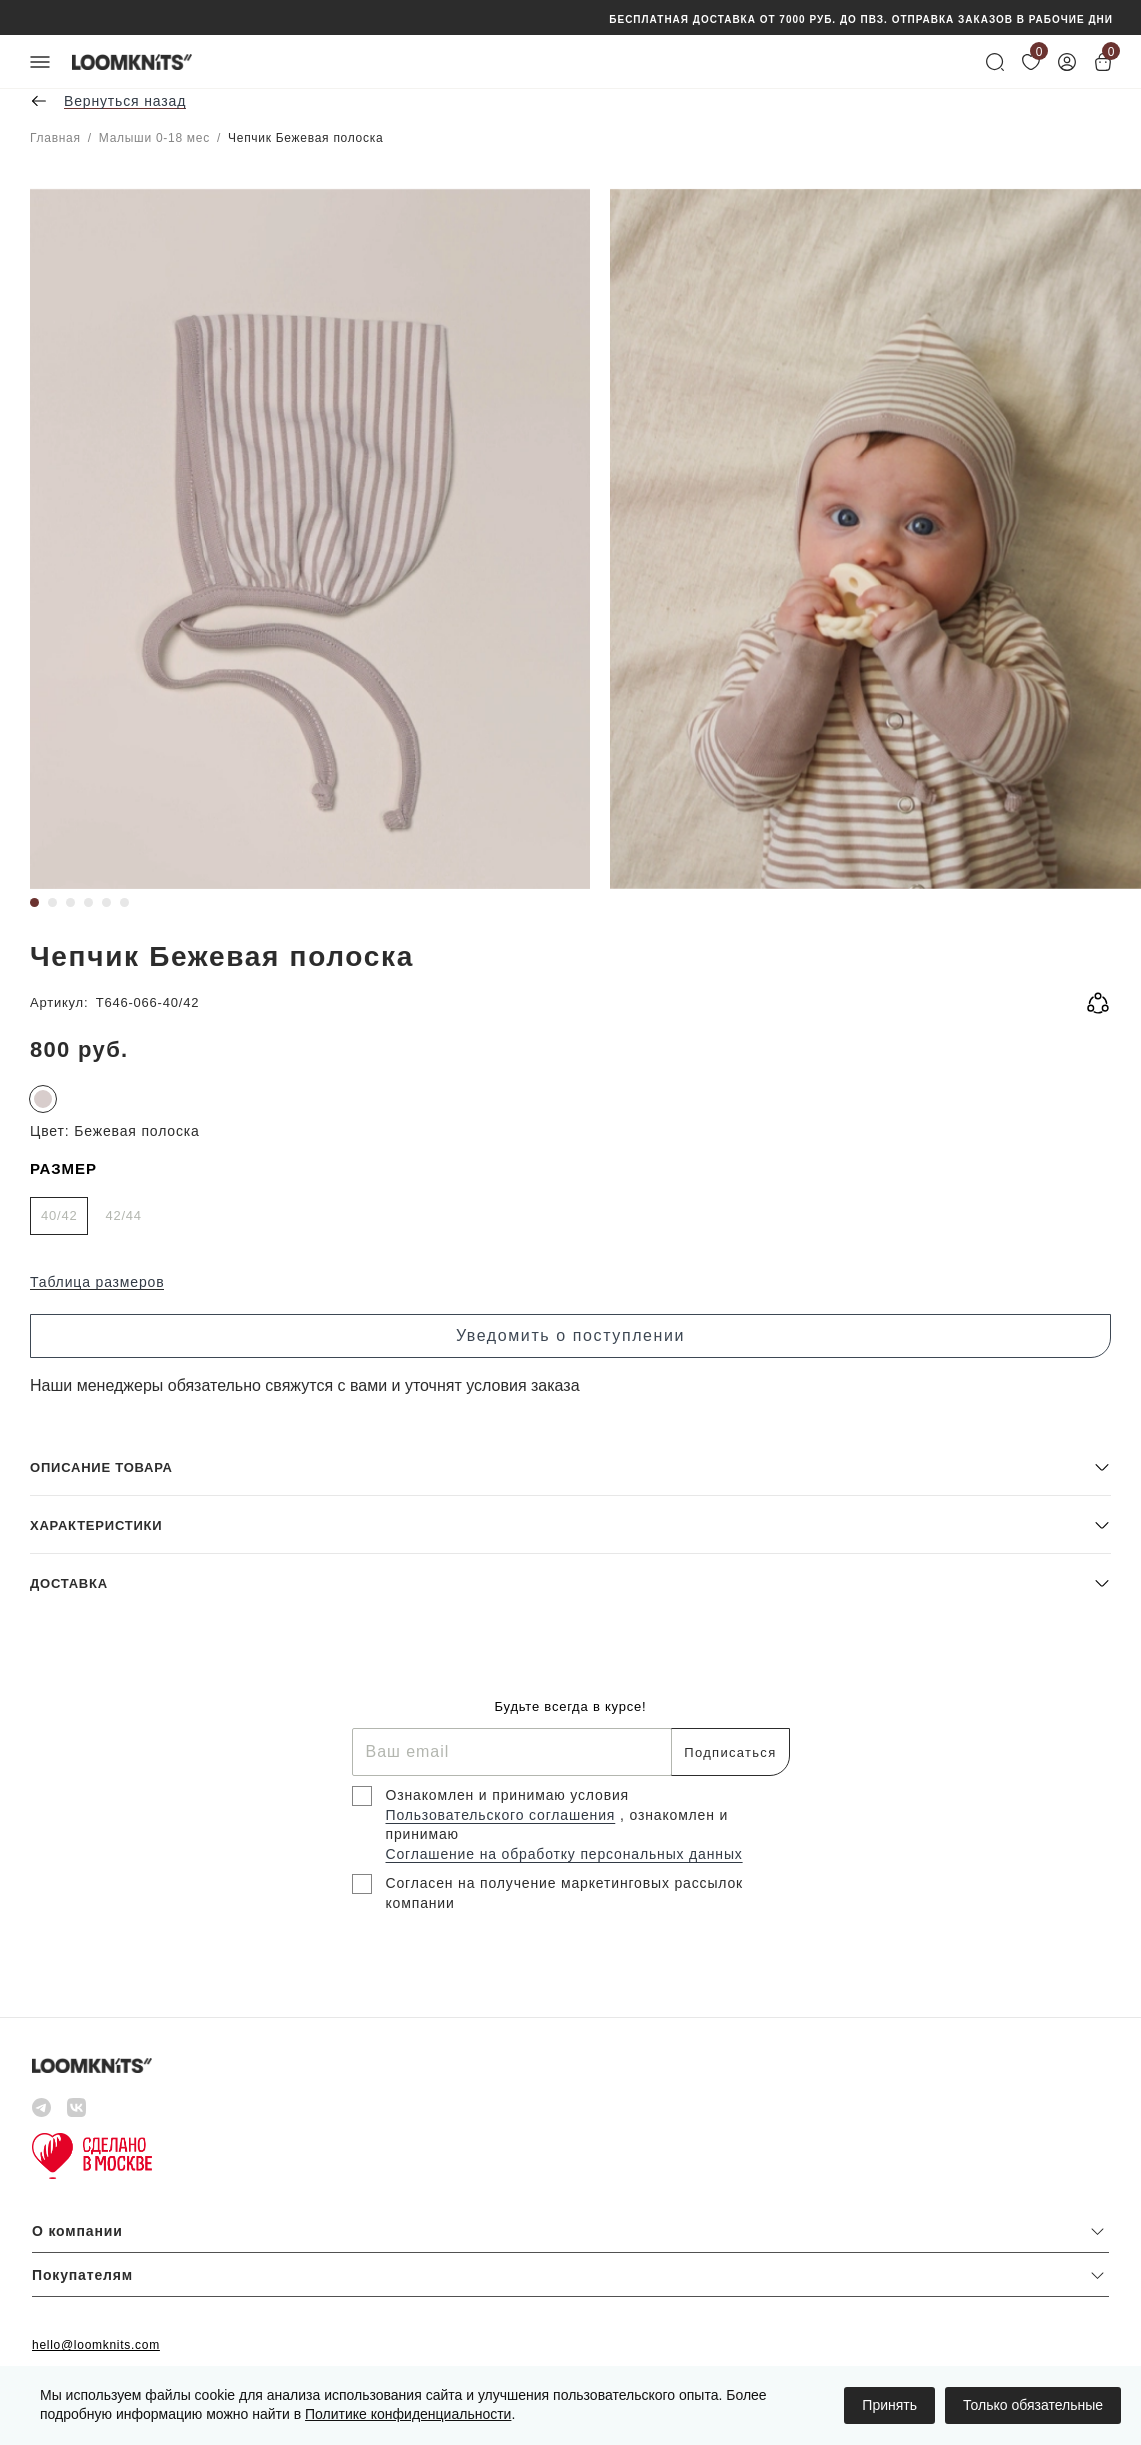  I want to click on Согласен на получение маркетинговых рассылок компании, so click(565, 1893).